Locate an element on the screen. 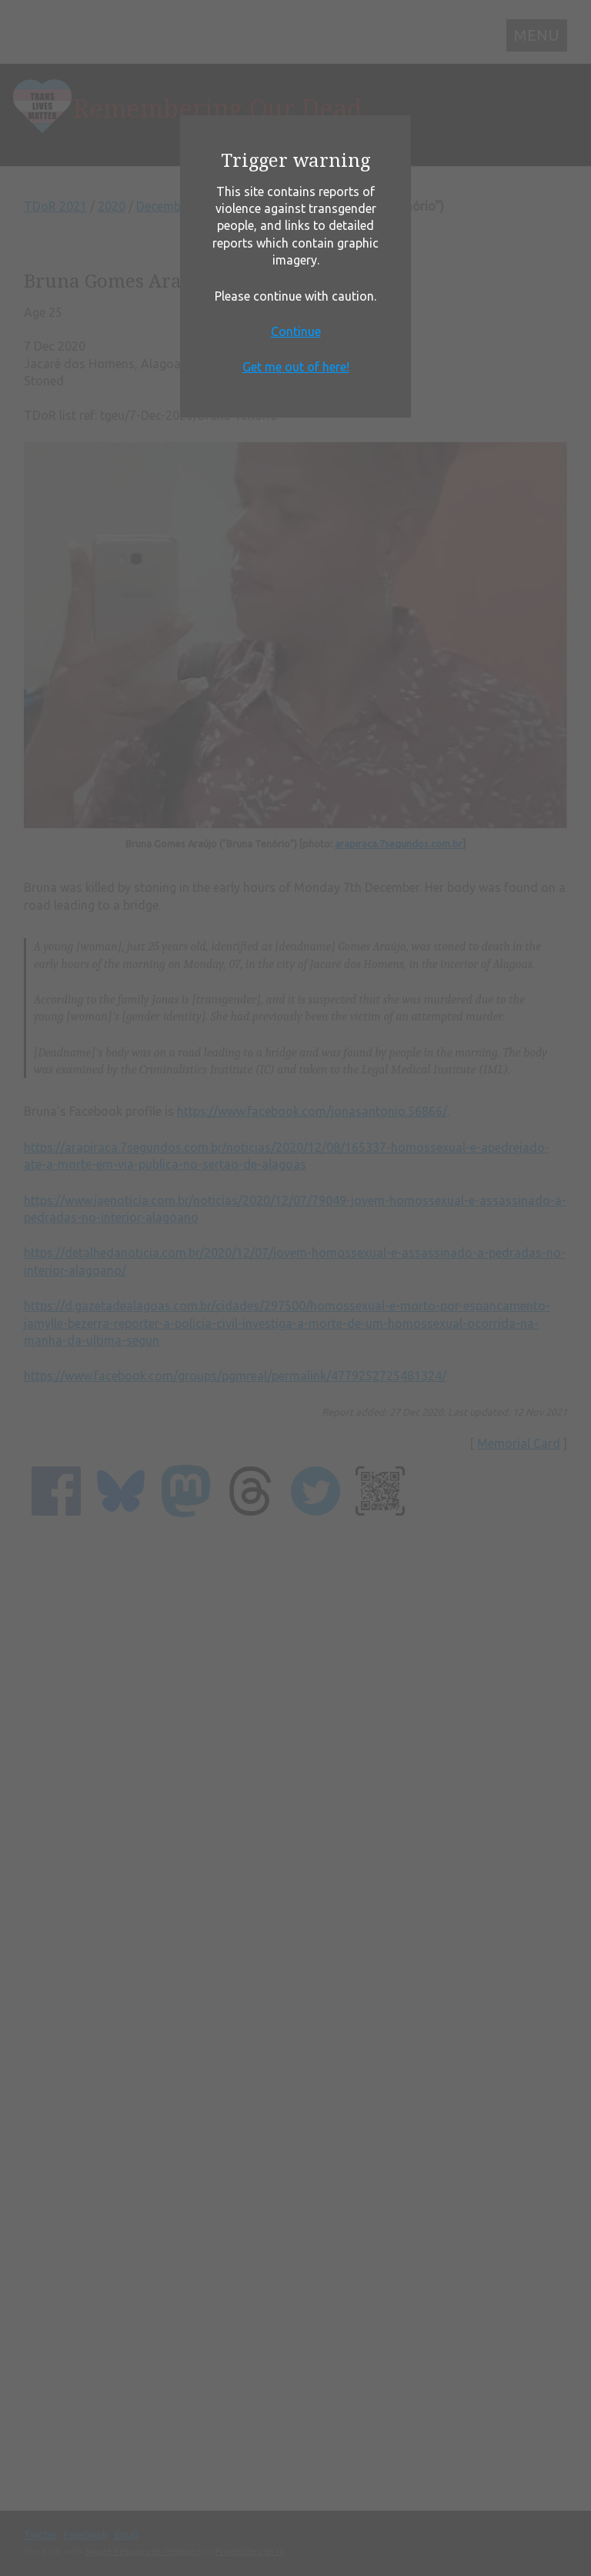  Continue is located at coordinates (296, 331).